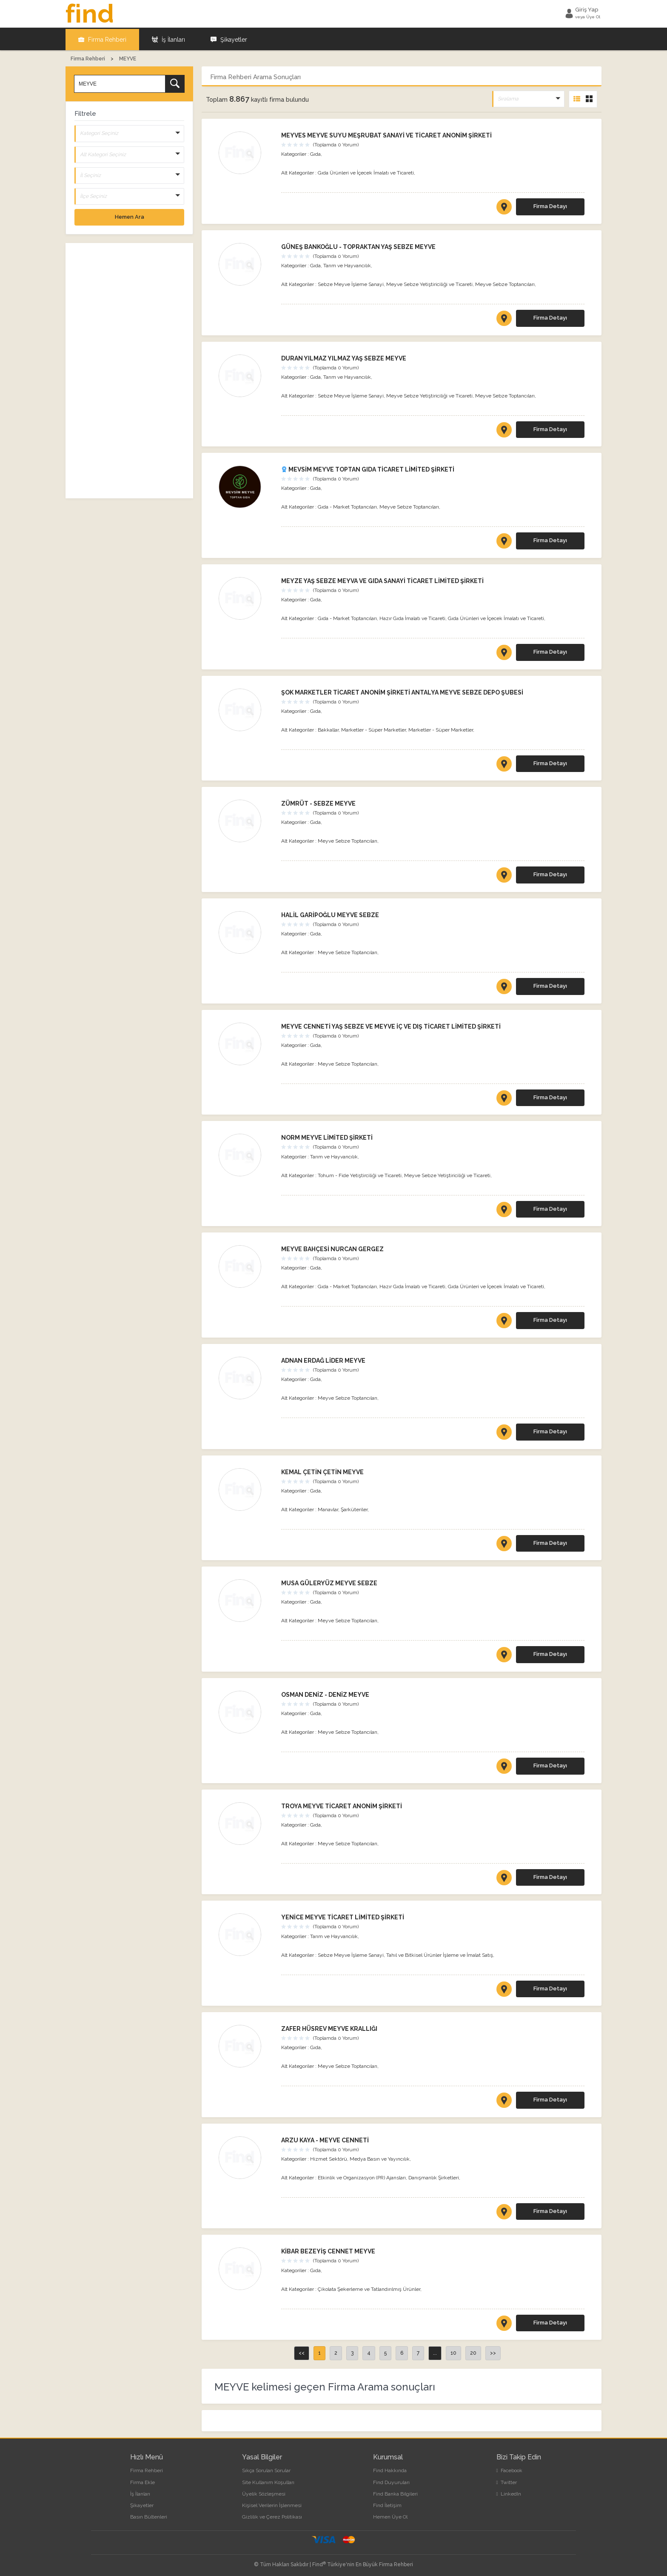 The height and width of the screenshot is (2576, 667). Describe the element at coordinates (358, 245) in the screenshot. I see `GÜNEŞ BANKOĞLU - TOPRAKTAN YAŞ SEBZE MEYVE` at that location.